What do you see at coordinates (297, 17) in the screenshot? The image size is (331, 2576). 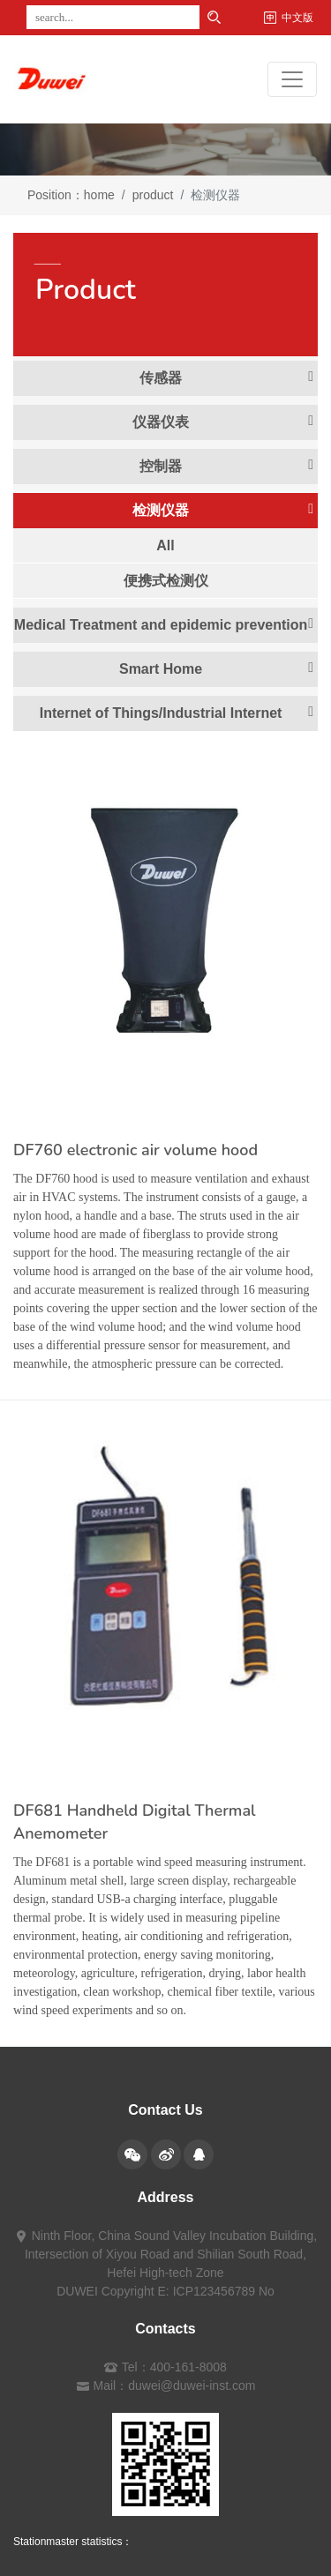 I see `中文版` at bounding box center [297, 17].